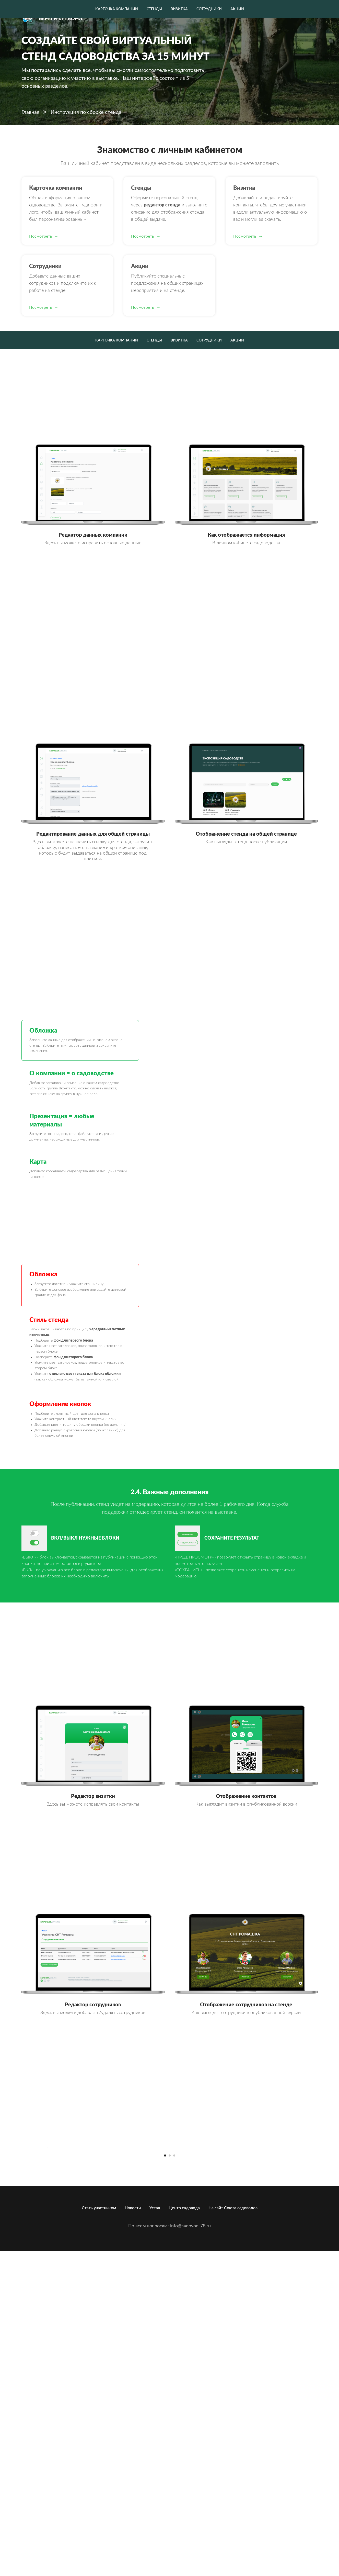 This screenshot has width=339, height=2576. What do you see at coordinates (139, 266) in the screenshot?
I see `Акции [button]` at bounding box center [139, 266].